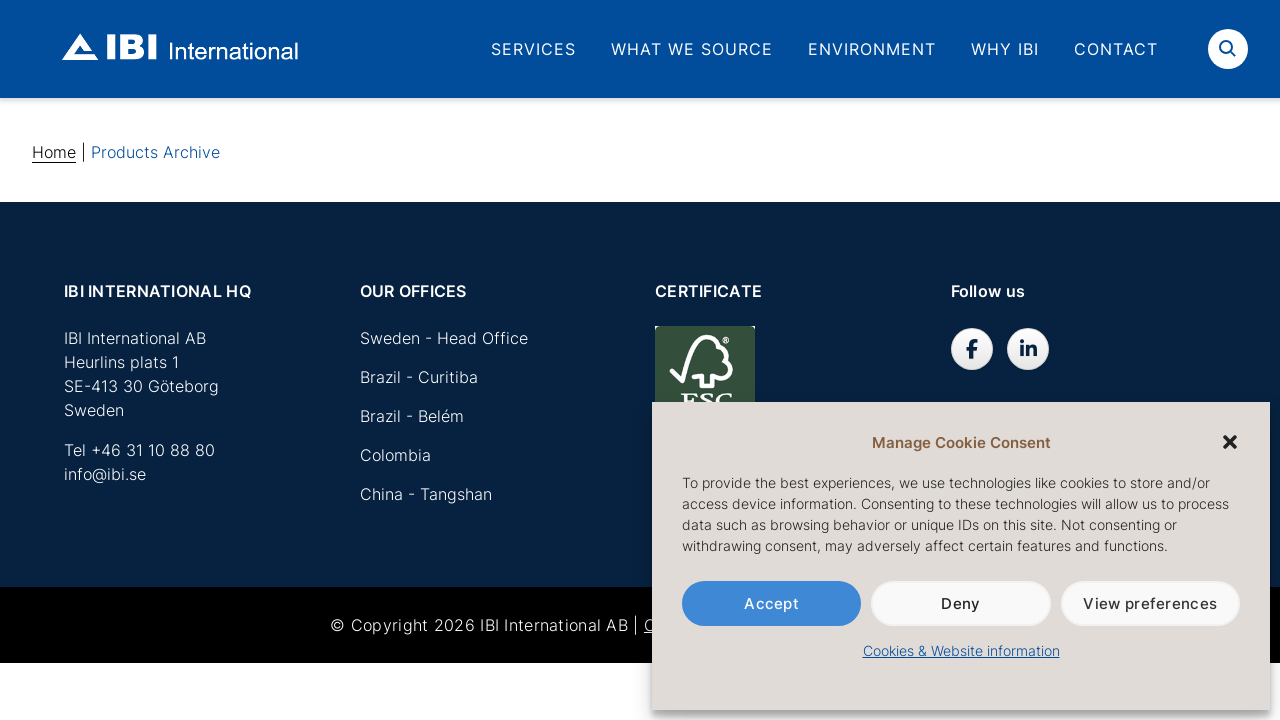 The image size is (1280, 720). What do you see at coordinates (1116, 49) in the screenshot?
I see `Contact` at bounding box center [1116, 49].